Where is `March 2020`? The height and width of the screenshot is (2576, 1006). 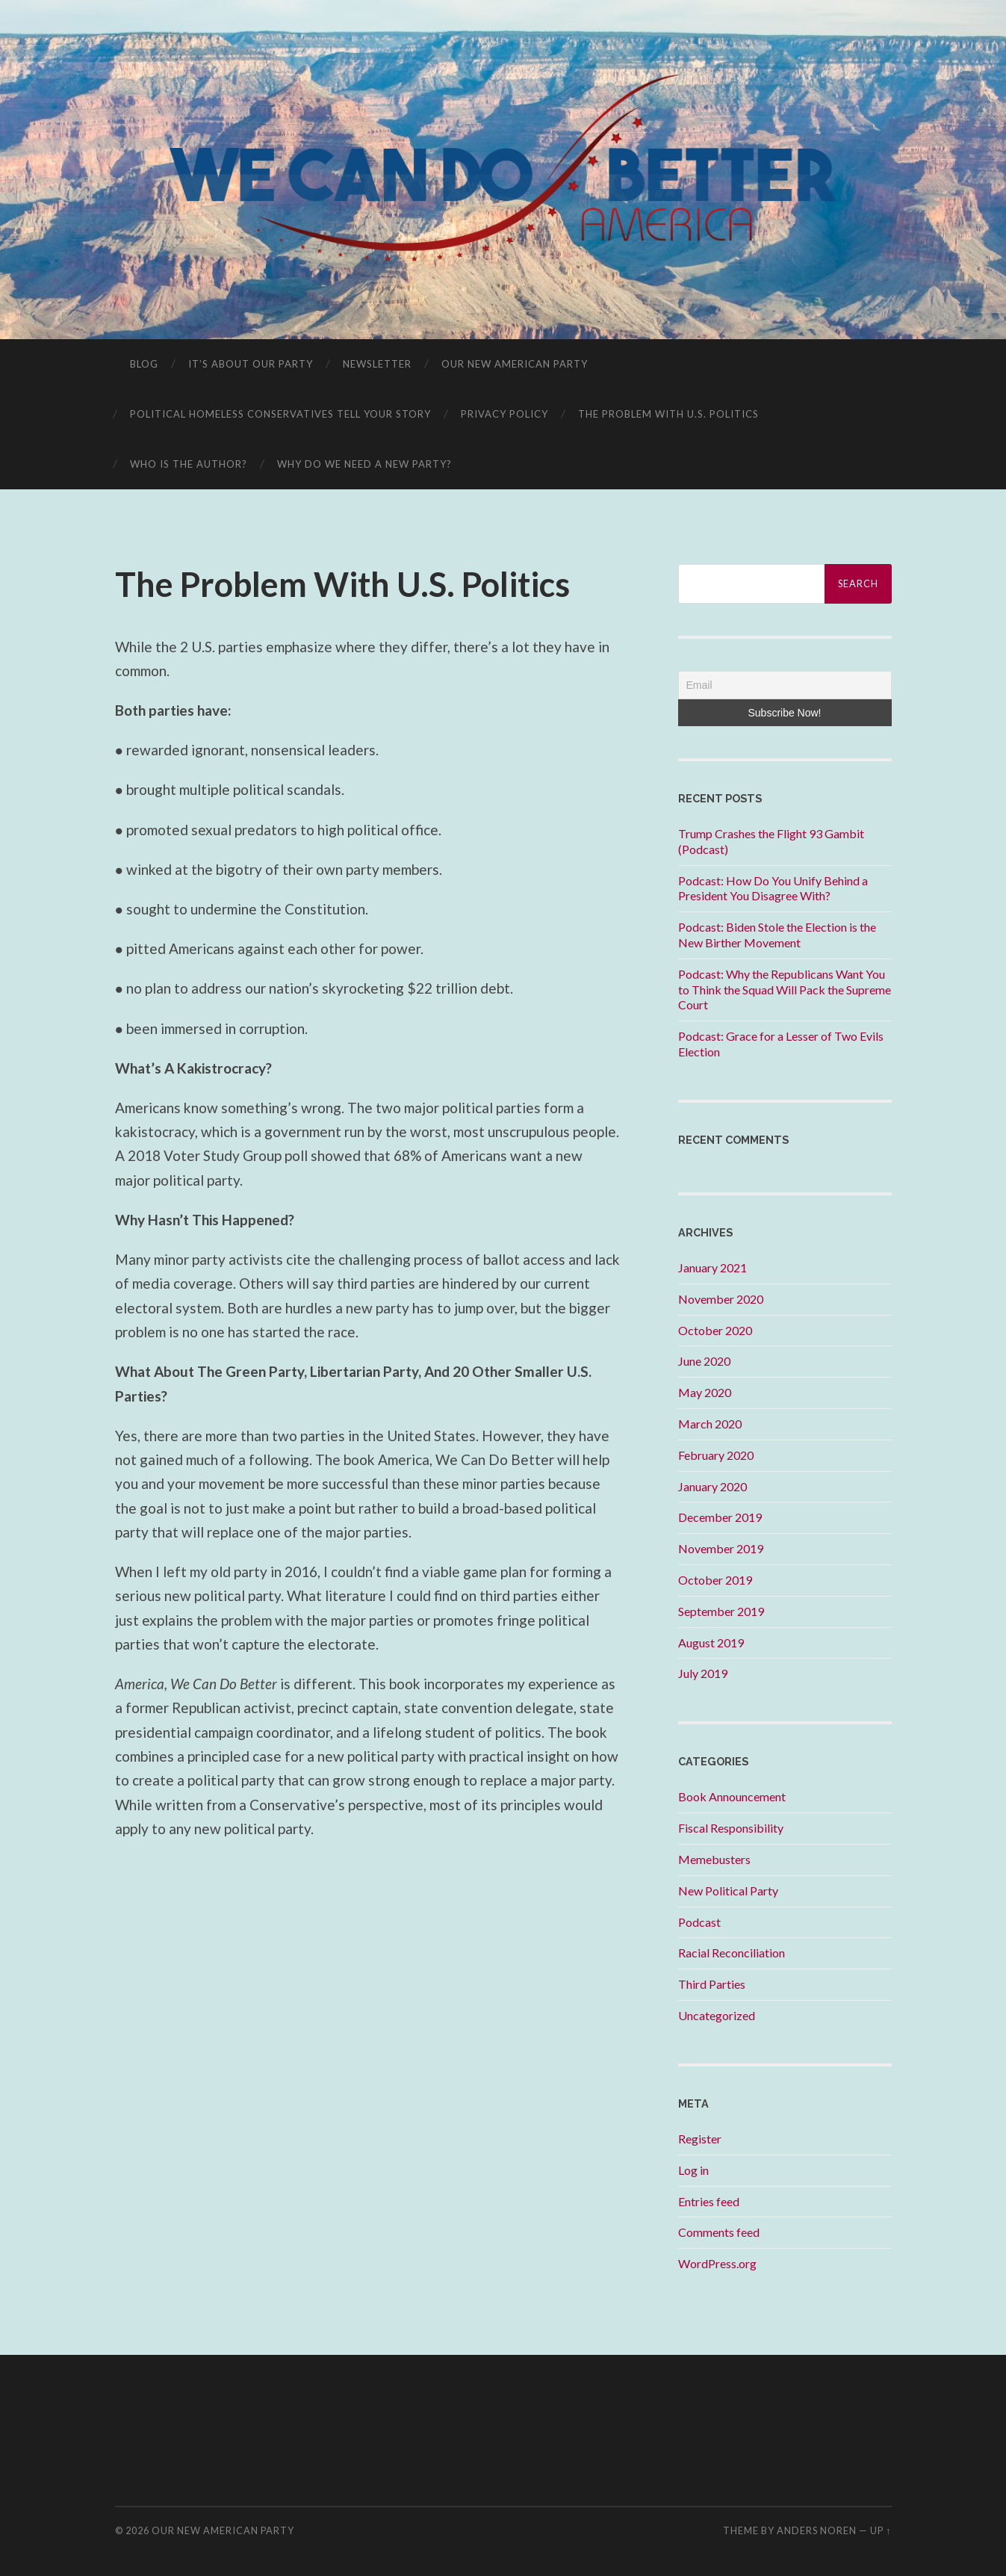 March 2020 is located at coordinates (710, 1424).